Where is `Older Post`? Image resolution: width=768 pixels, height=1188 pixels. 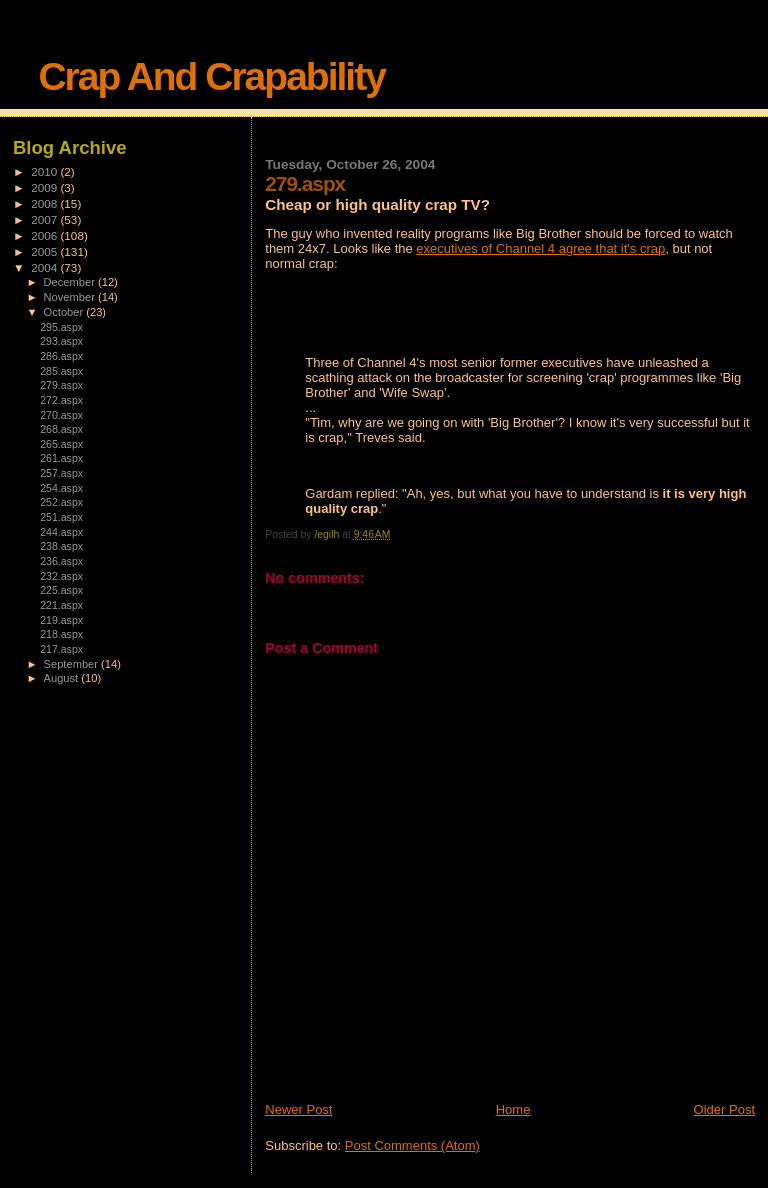 Older Post is located at coordinates (724, 1109).